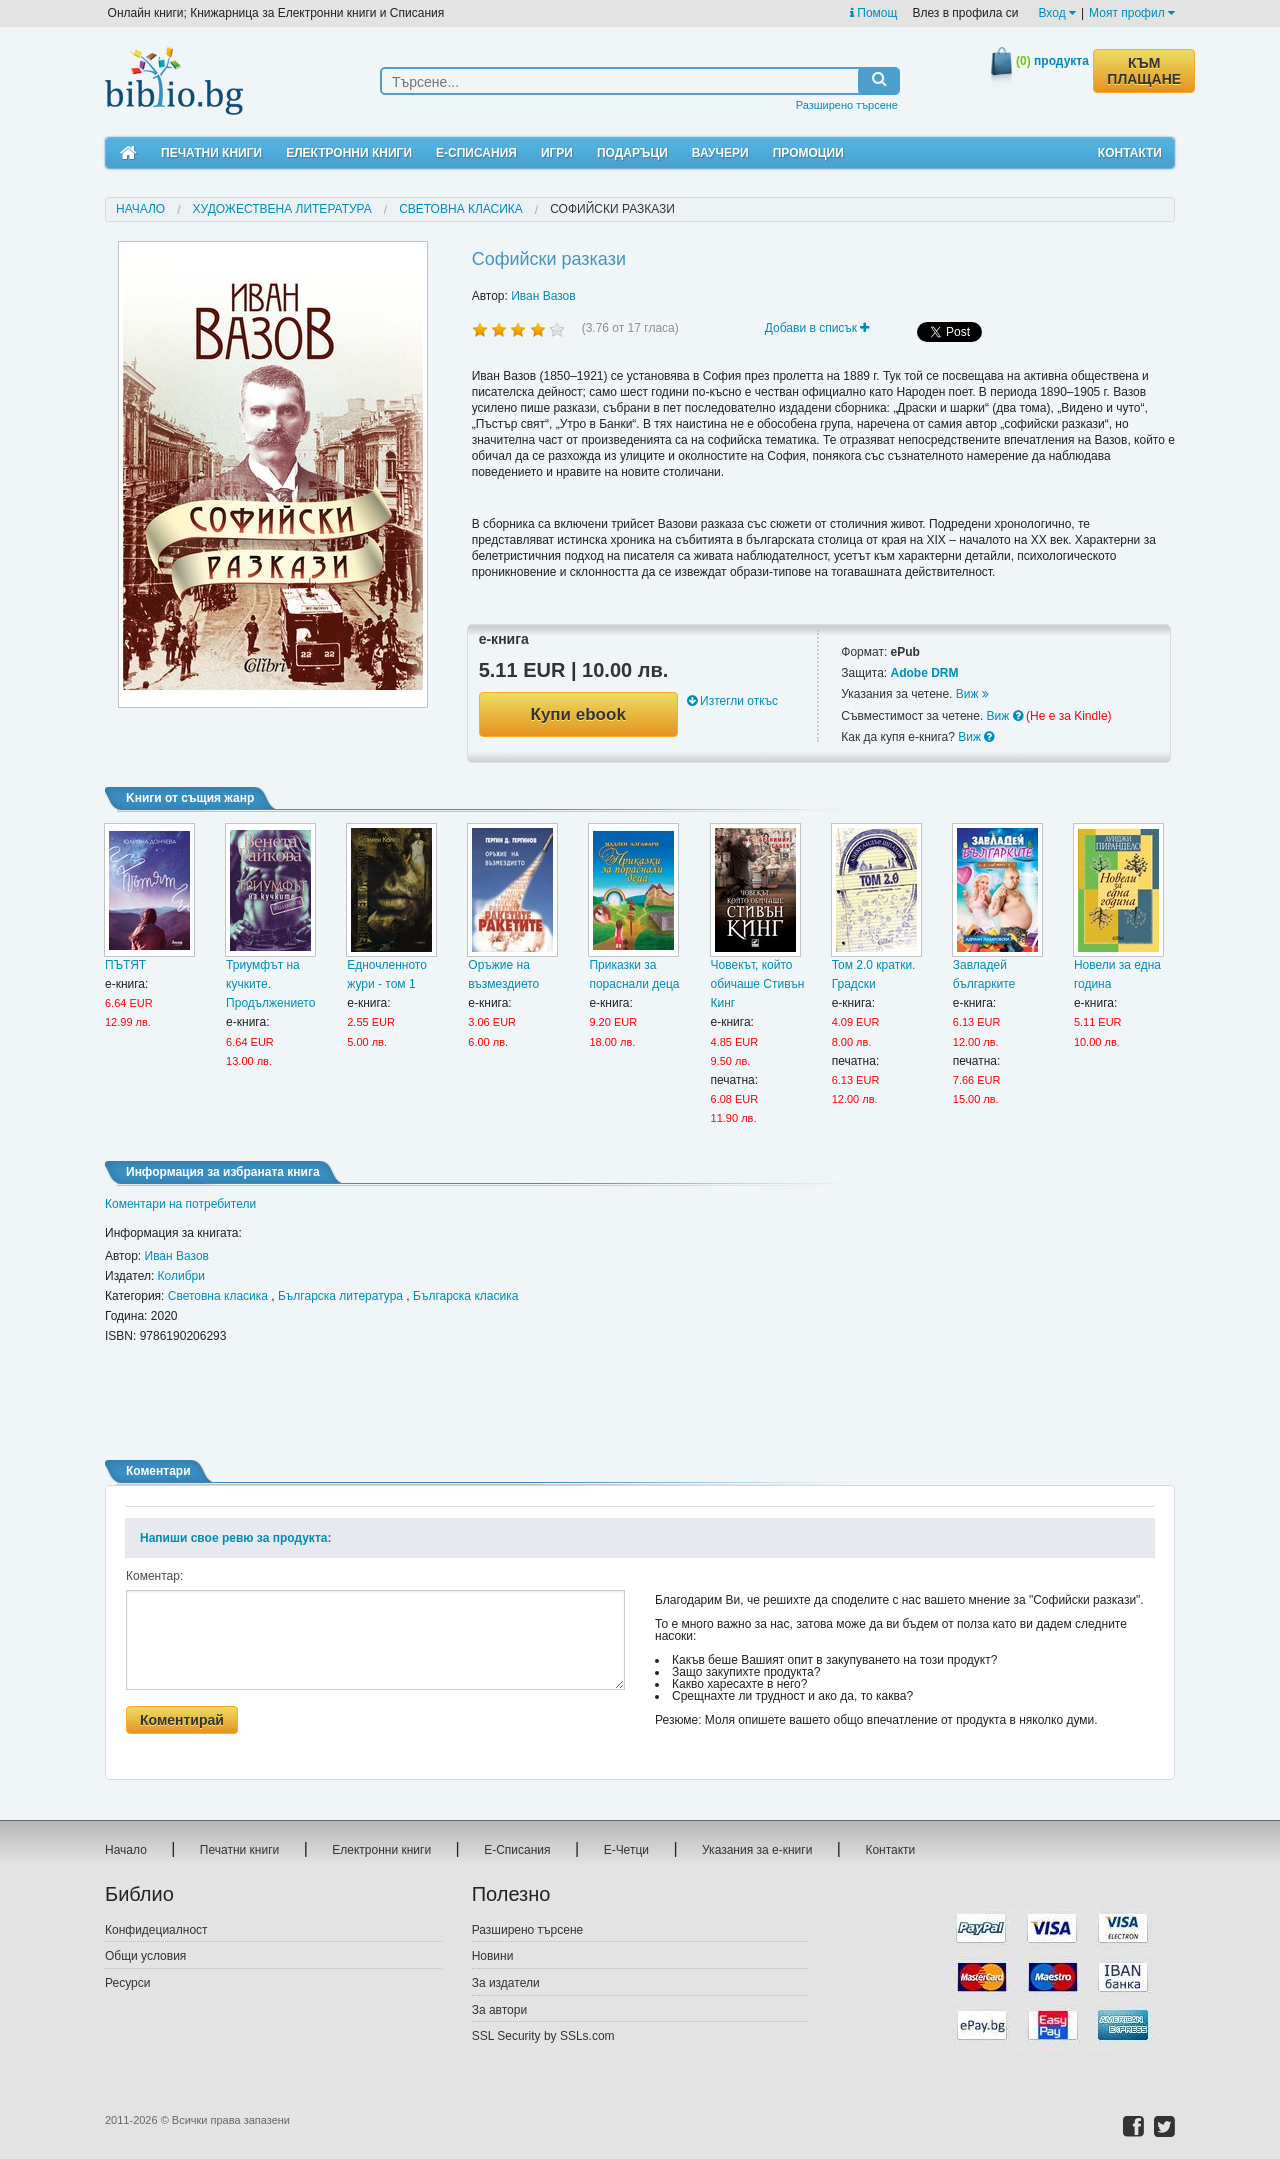 This screenshot has width=1280, height=2159. Describe the element at coordinates (1057, 13) in the screenshot. I see `Вход` at that location.